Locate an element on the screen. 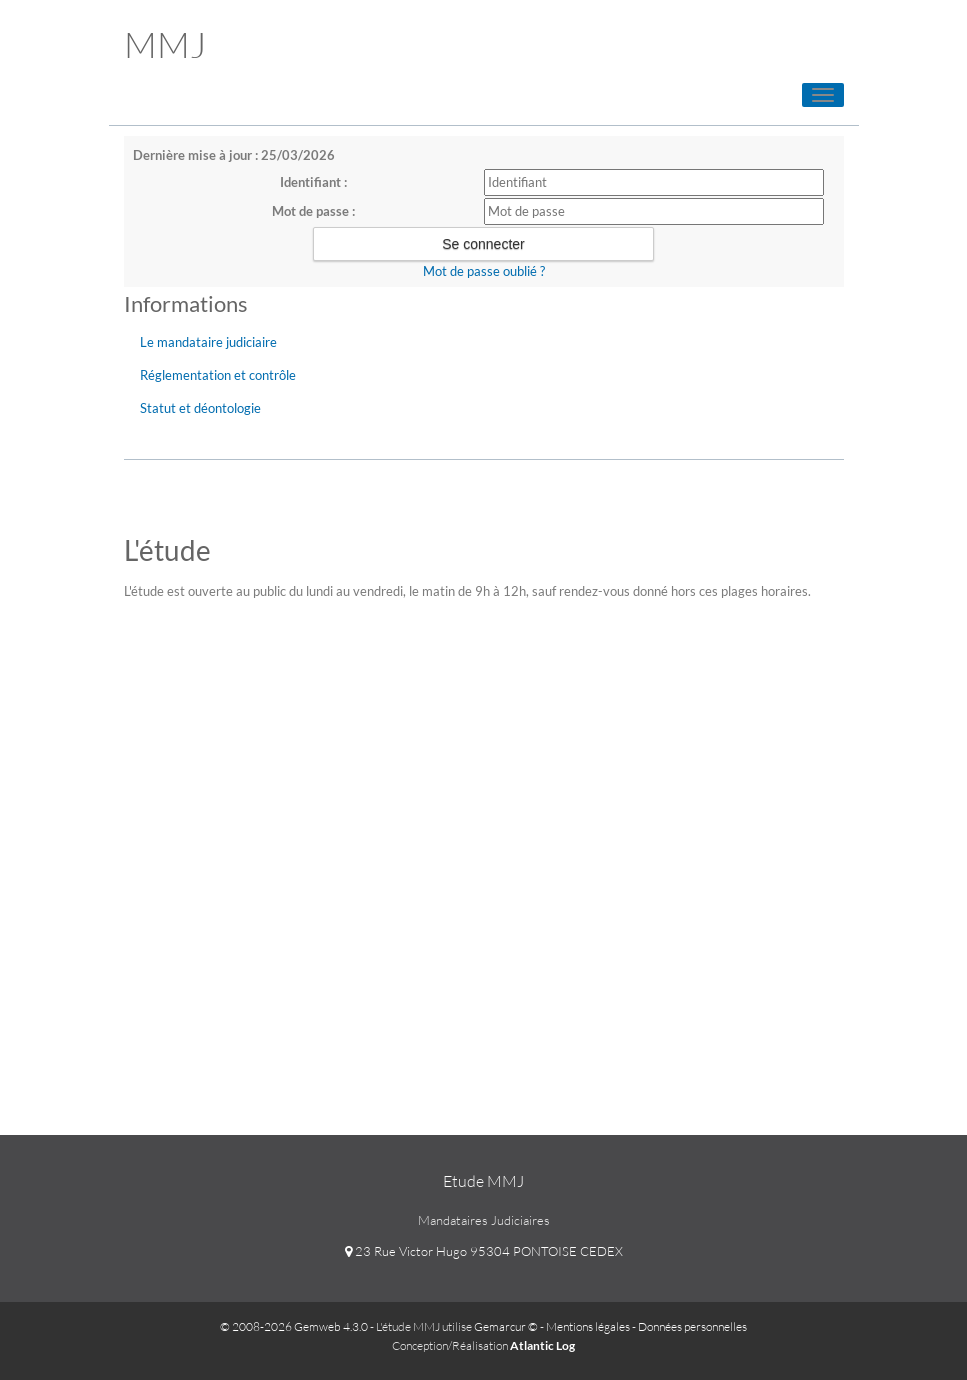 This screenshot has height=1380, width=967. Identifiant : is located at coordinates (313, 182).